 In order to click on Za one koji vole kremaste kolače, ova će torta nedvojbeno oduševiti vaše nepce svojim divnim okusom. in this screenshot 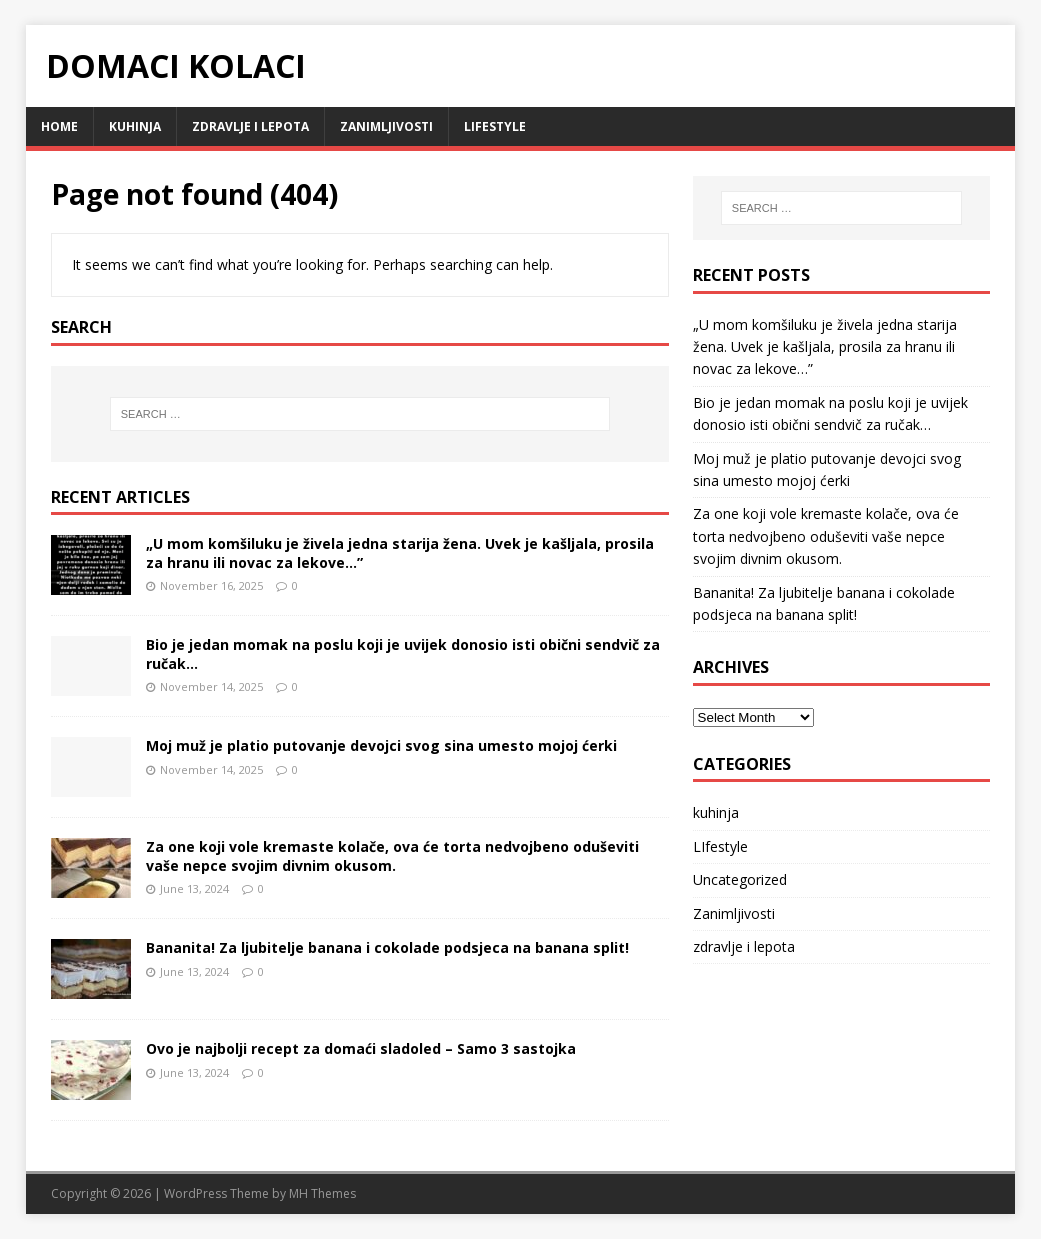, I will do `click(392, 855)`.